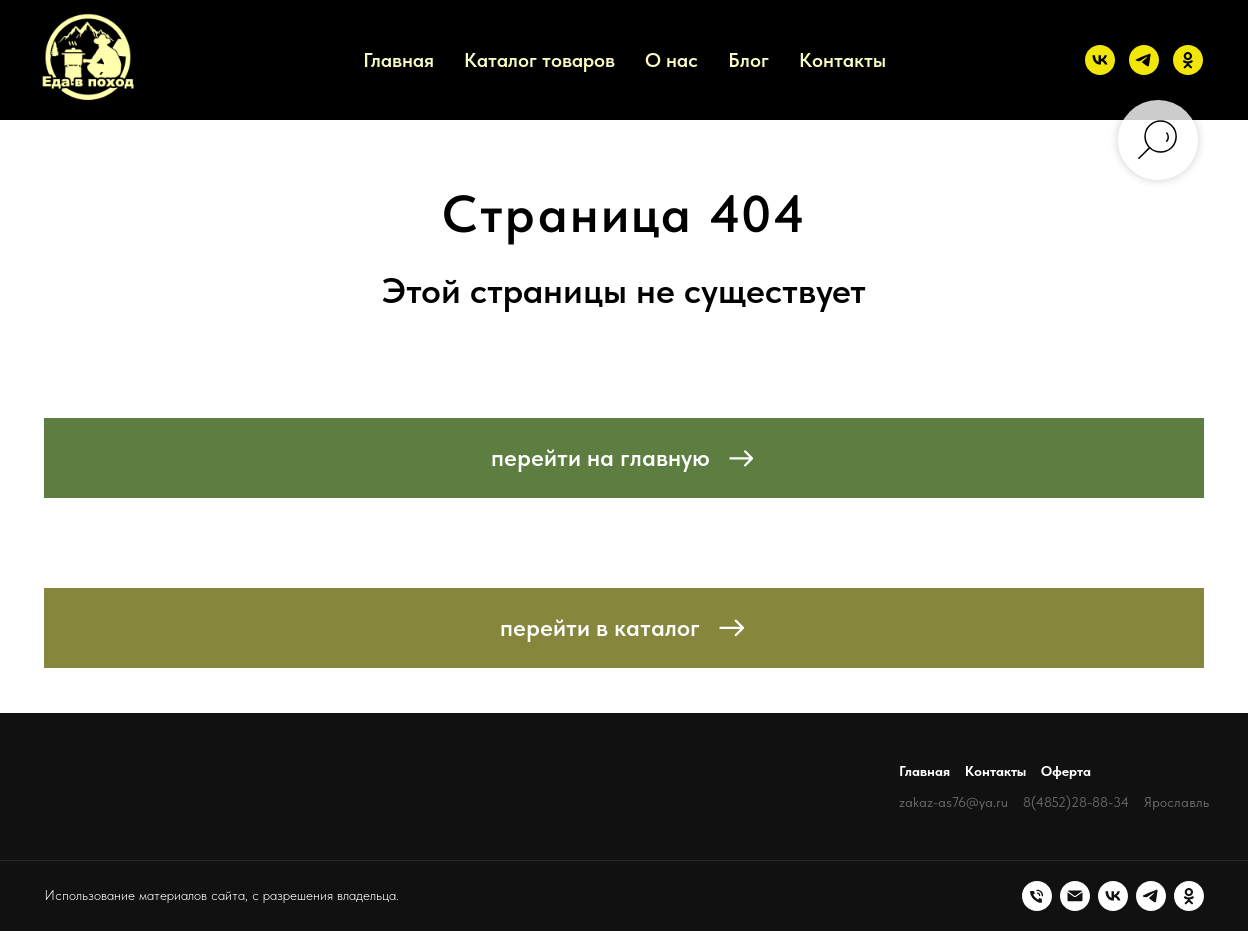 The width and height of the screenshot is (1248, 931). I want to click on [Электронная почта], so click(1075, 896).